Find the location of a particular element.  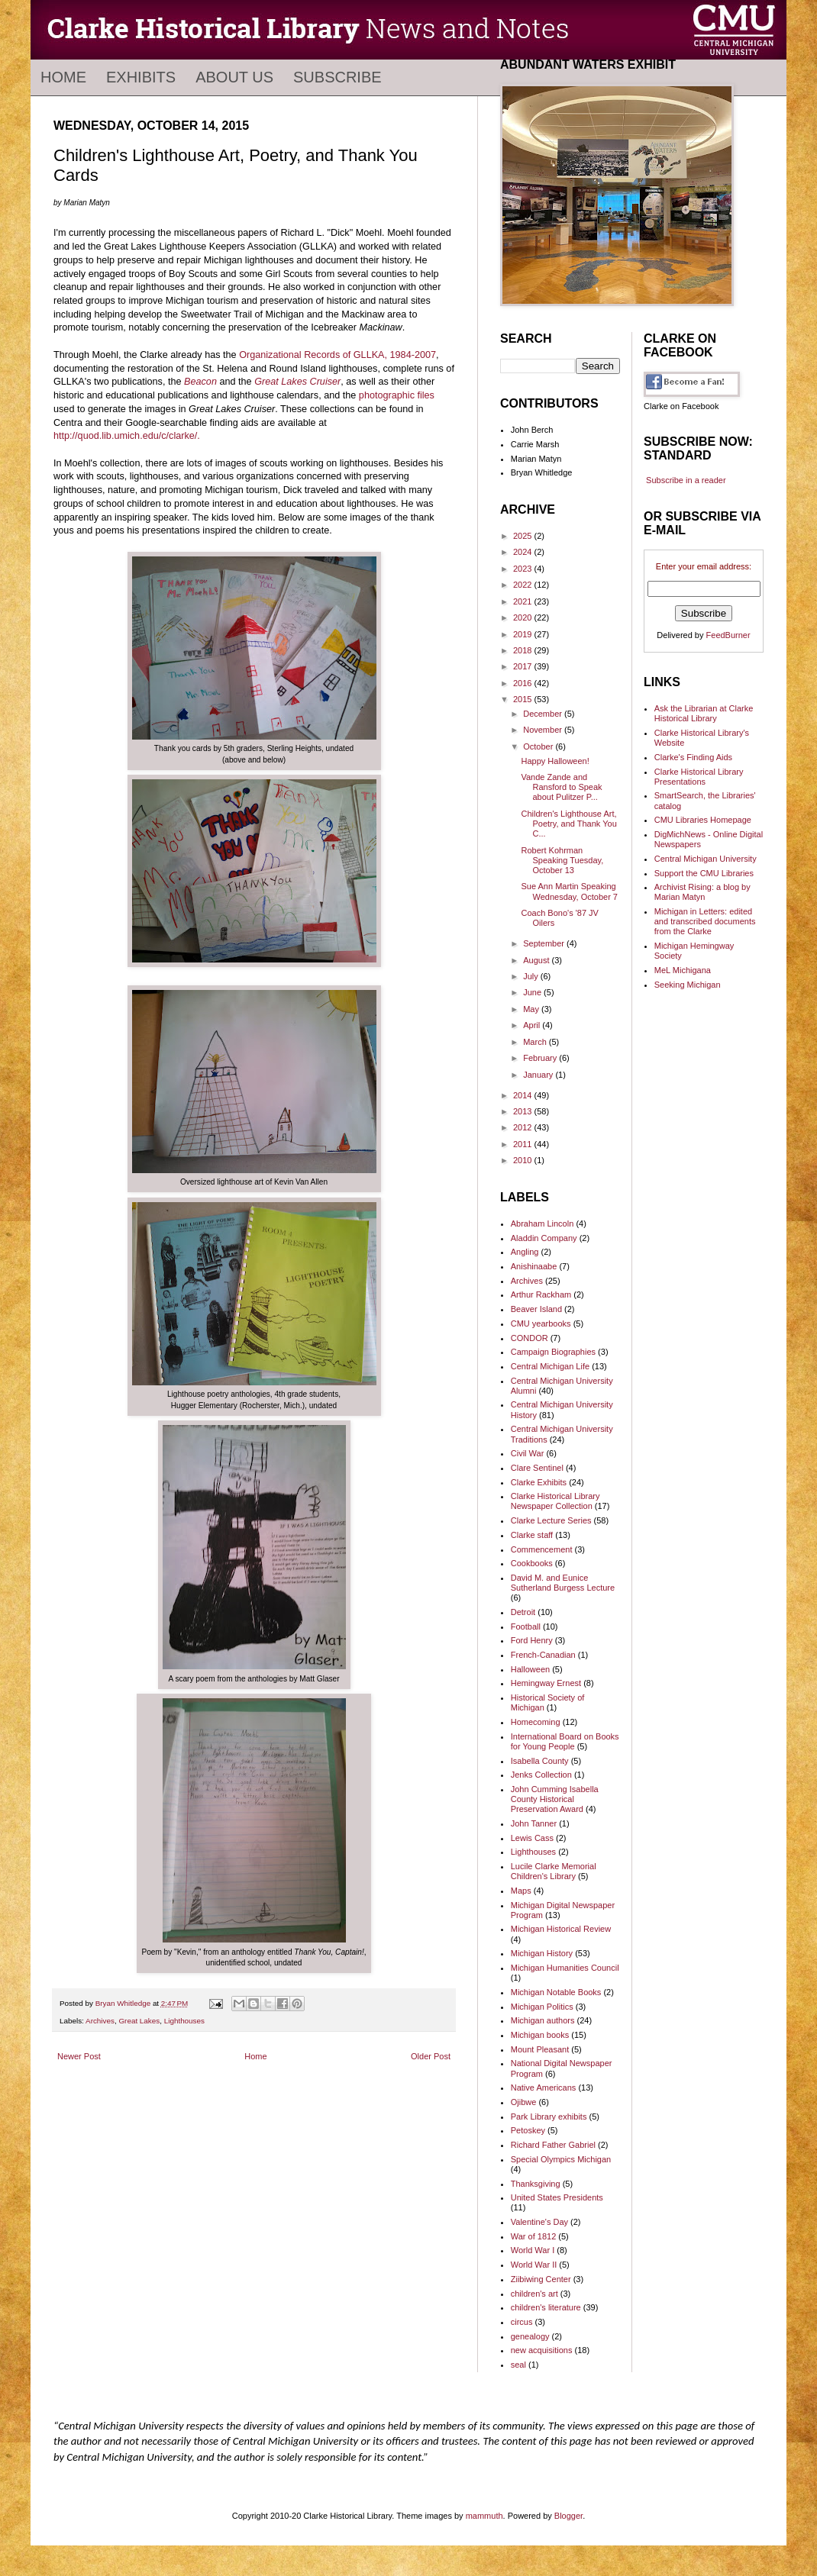

United States Presidents is located at coordinates (557, 2197).